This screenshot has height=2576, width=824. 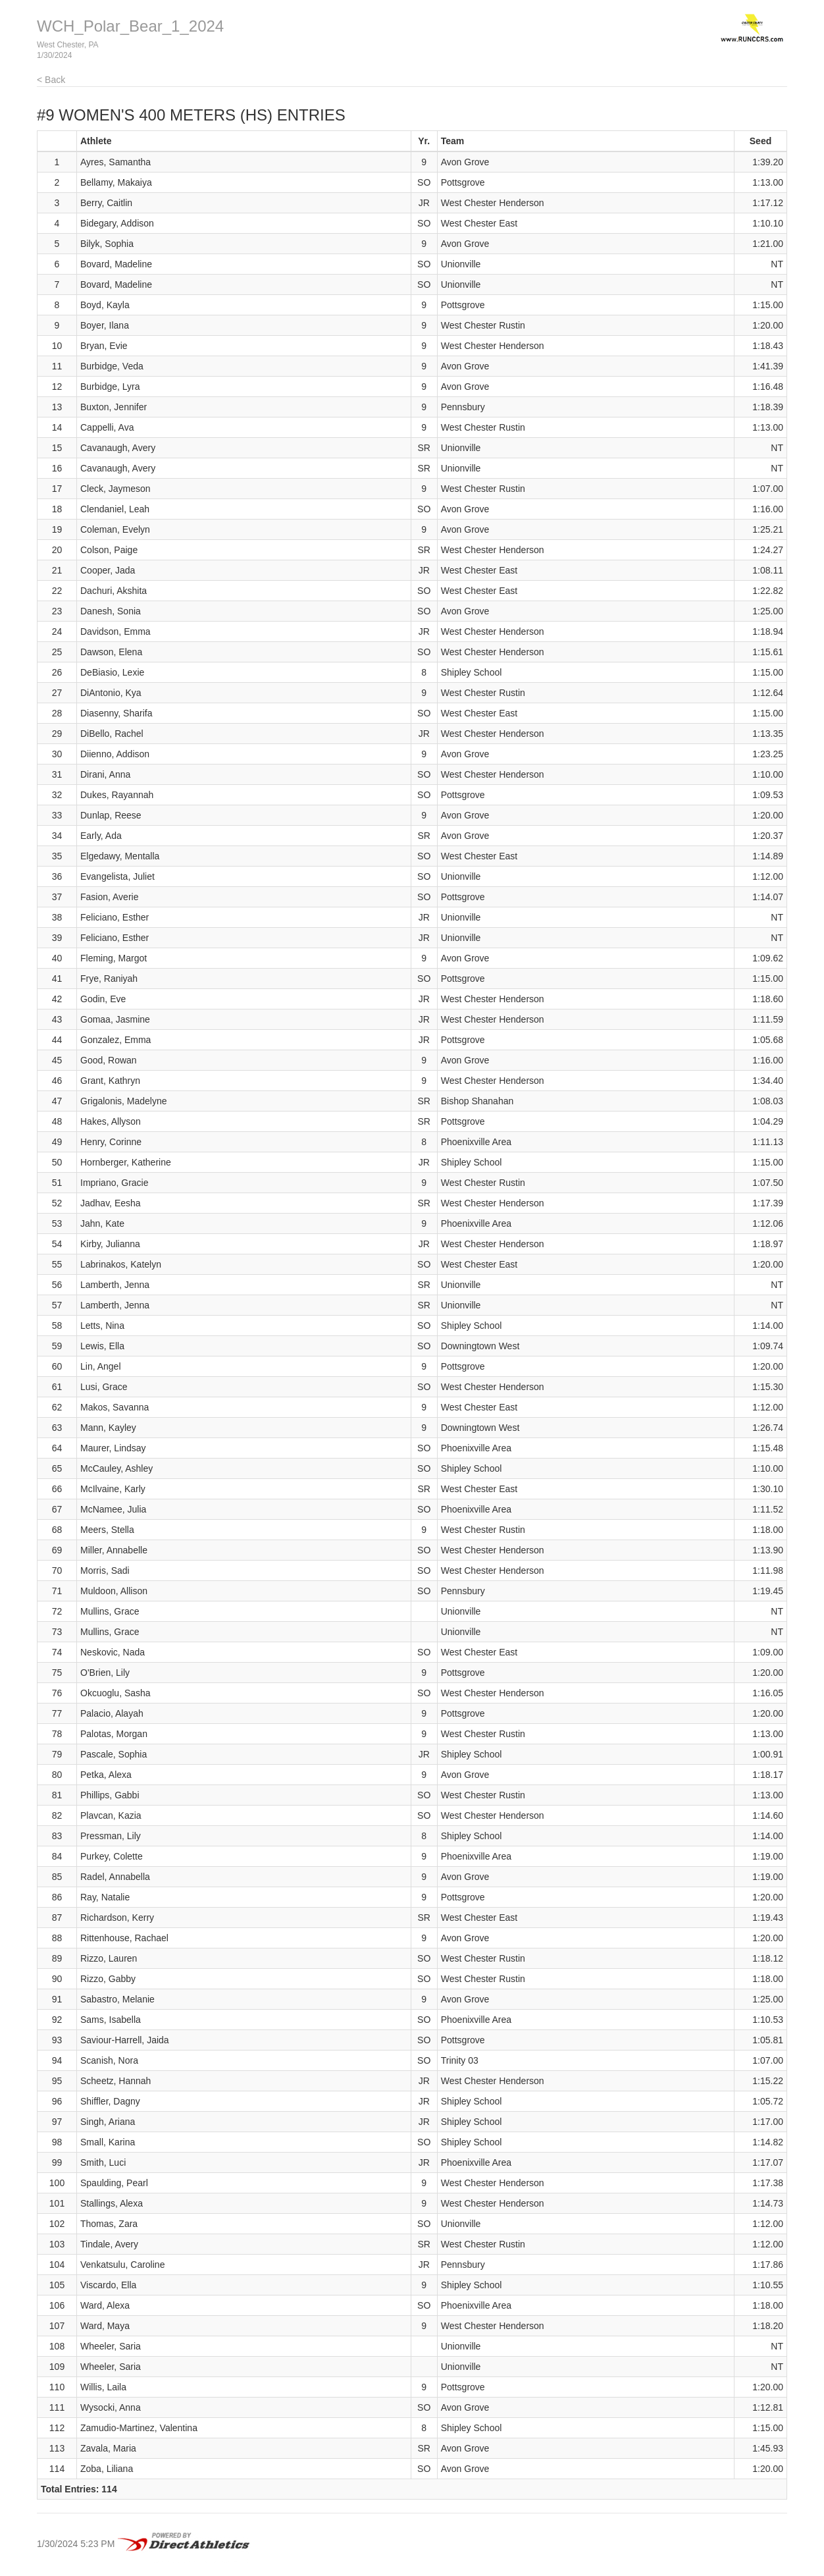 I want to click on < Back, so click(x=51, y=79).